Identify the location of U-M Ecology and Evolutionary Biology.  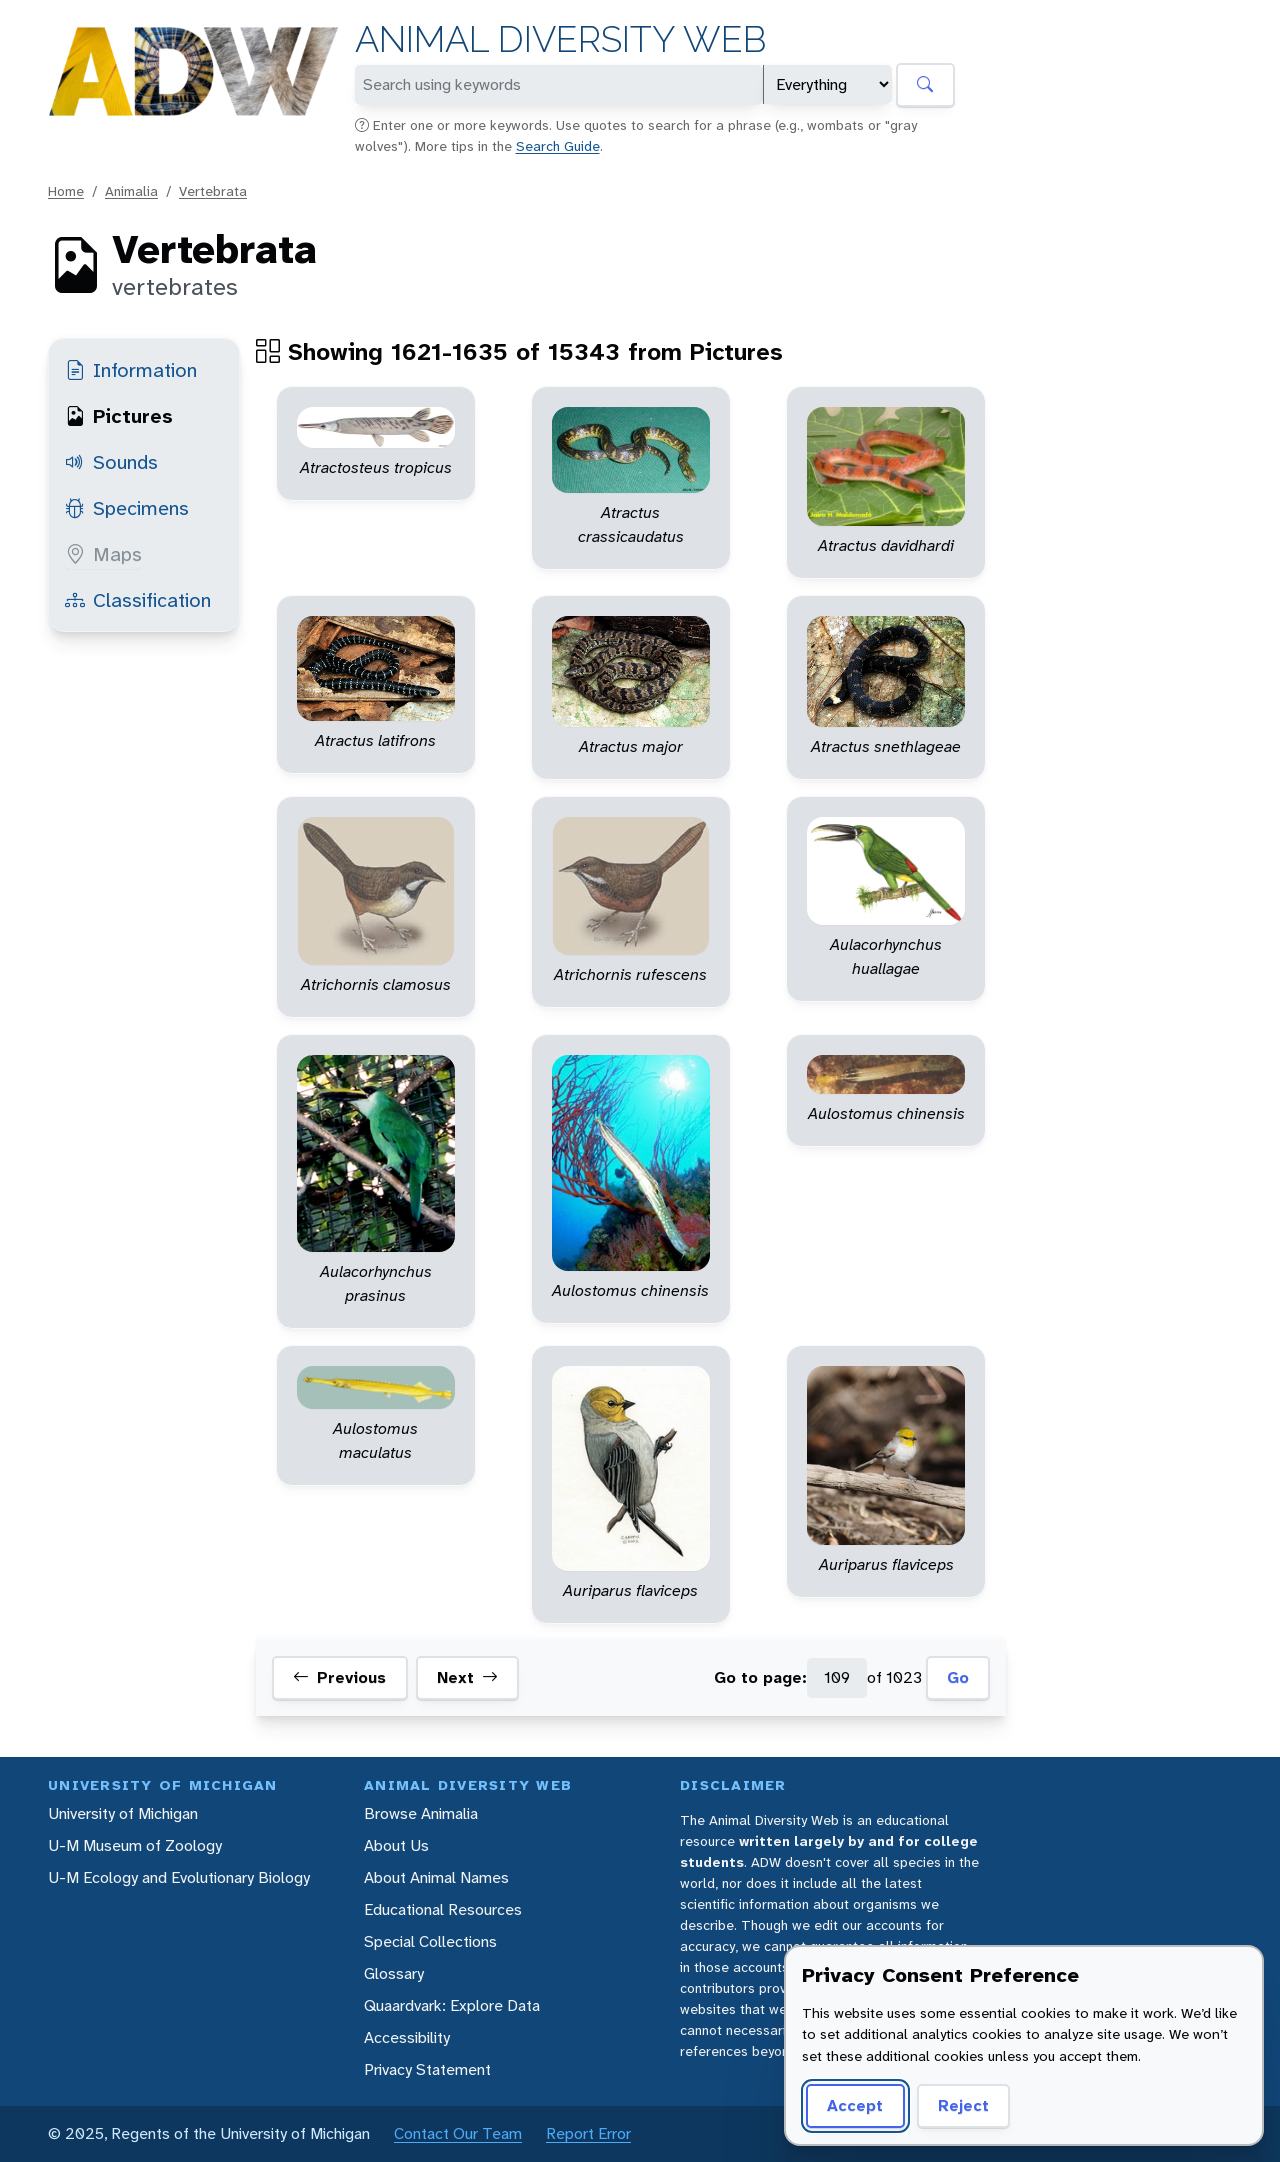
(179, 1877).